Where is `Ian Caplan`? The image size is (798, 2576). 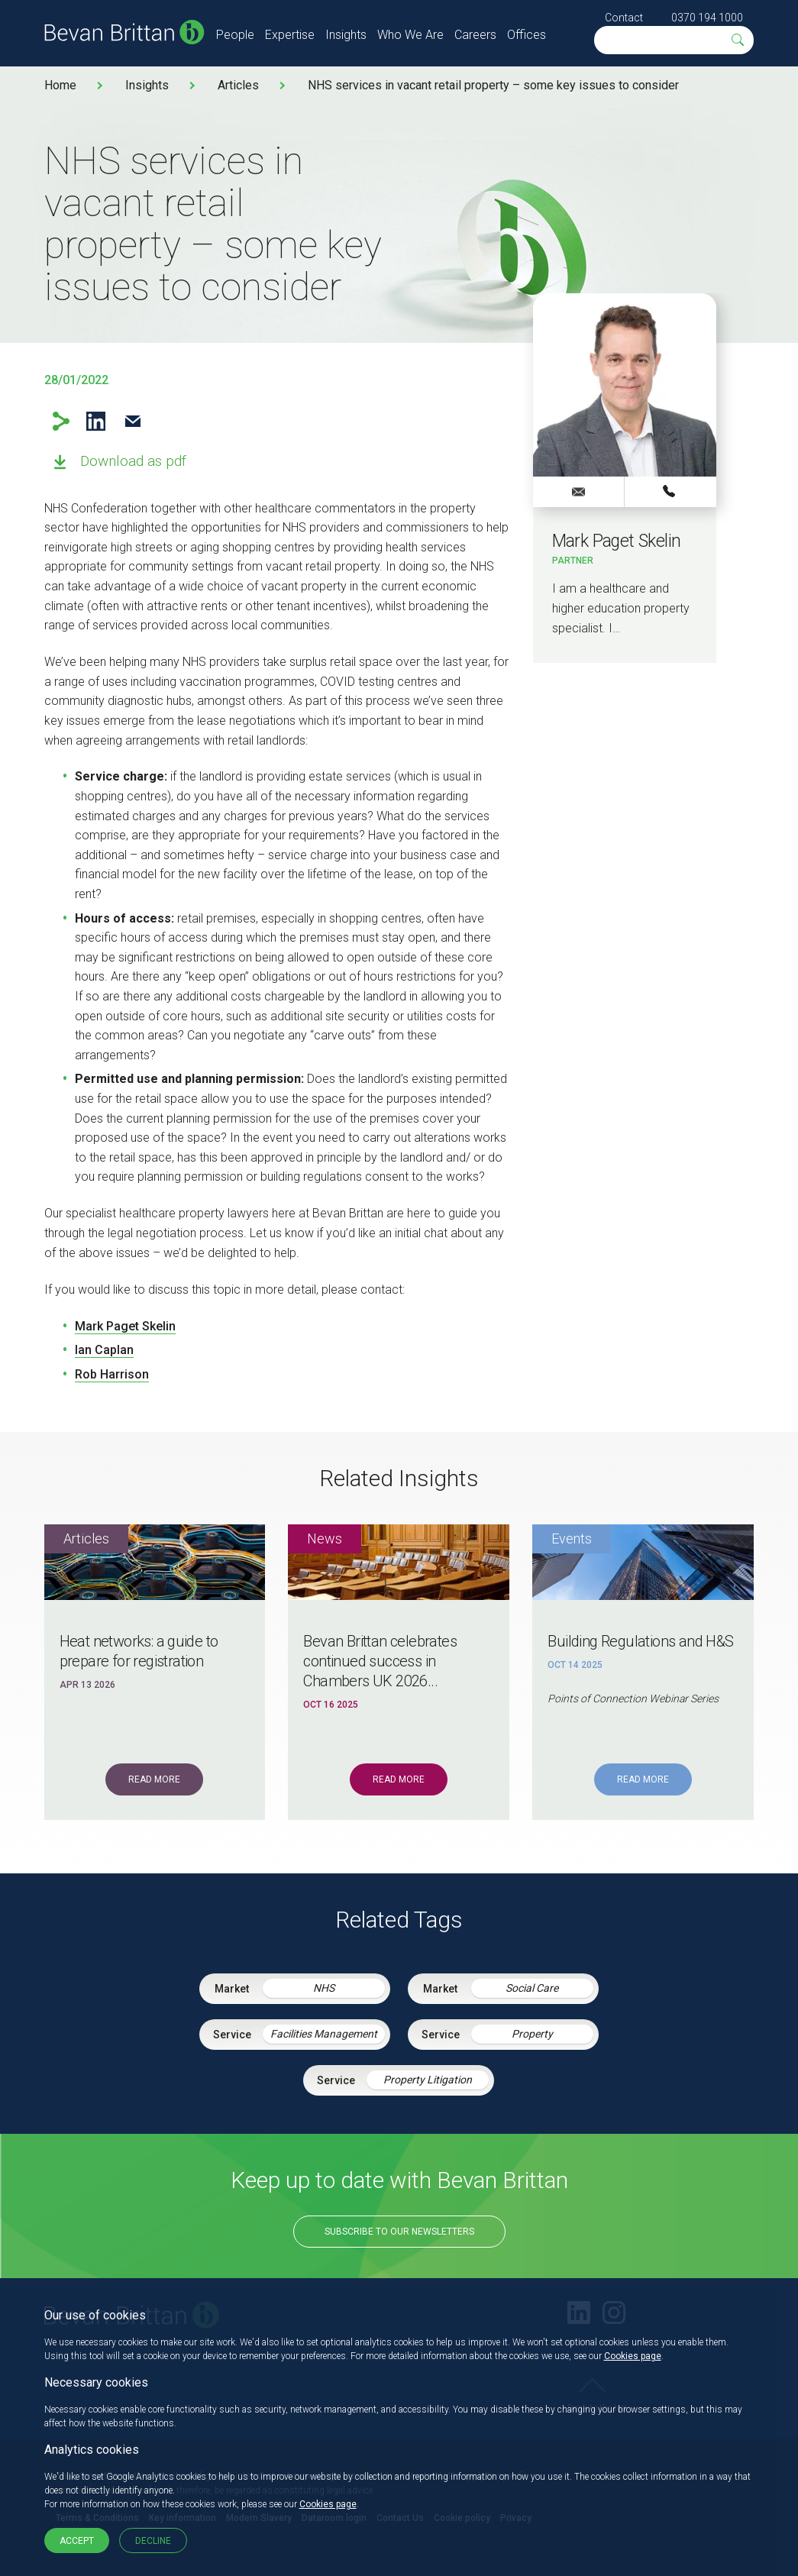
Ian Caplan is located at coordinates (104, 1350).